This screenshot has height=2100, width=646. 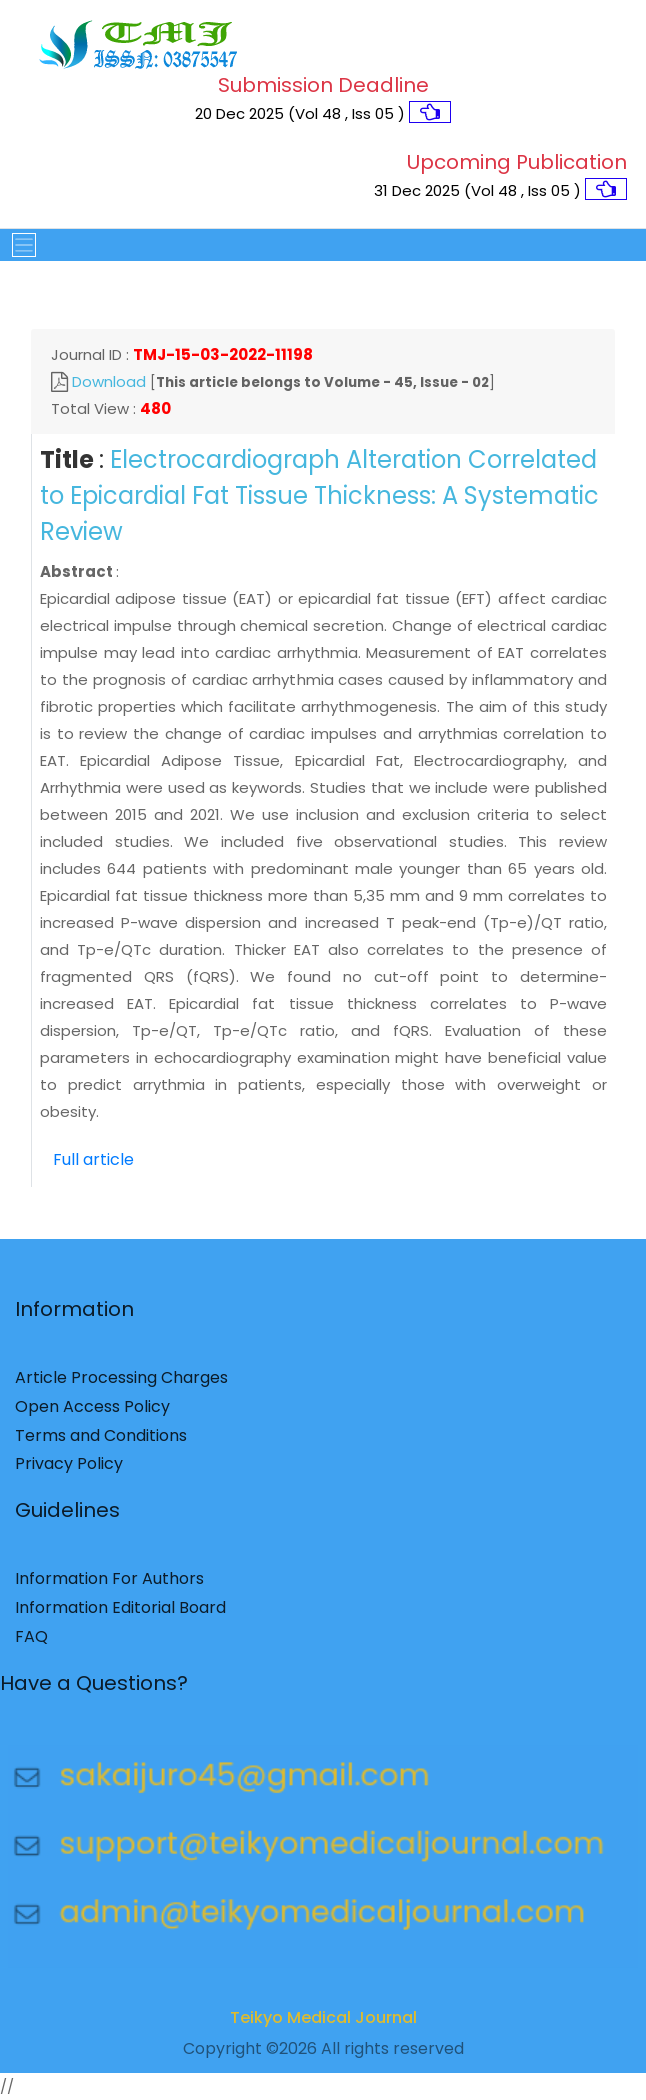 I want to click on Information Editorial Board, so click(x=120, y=1613).